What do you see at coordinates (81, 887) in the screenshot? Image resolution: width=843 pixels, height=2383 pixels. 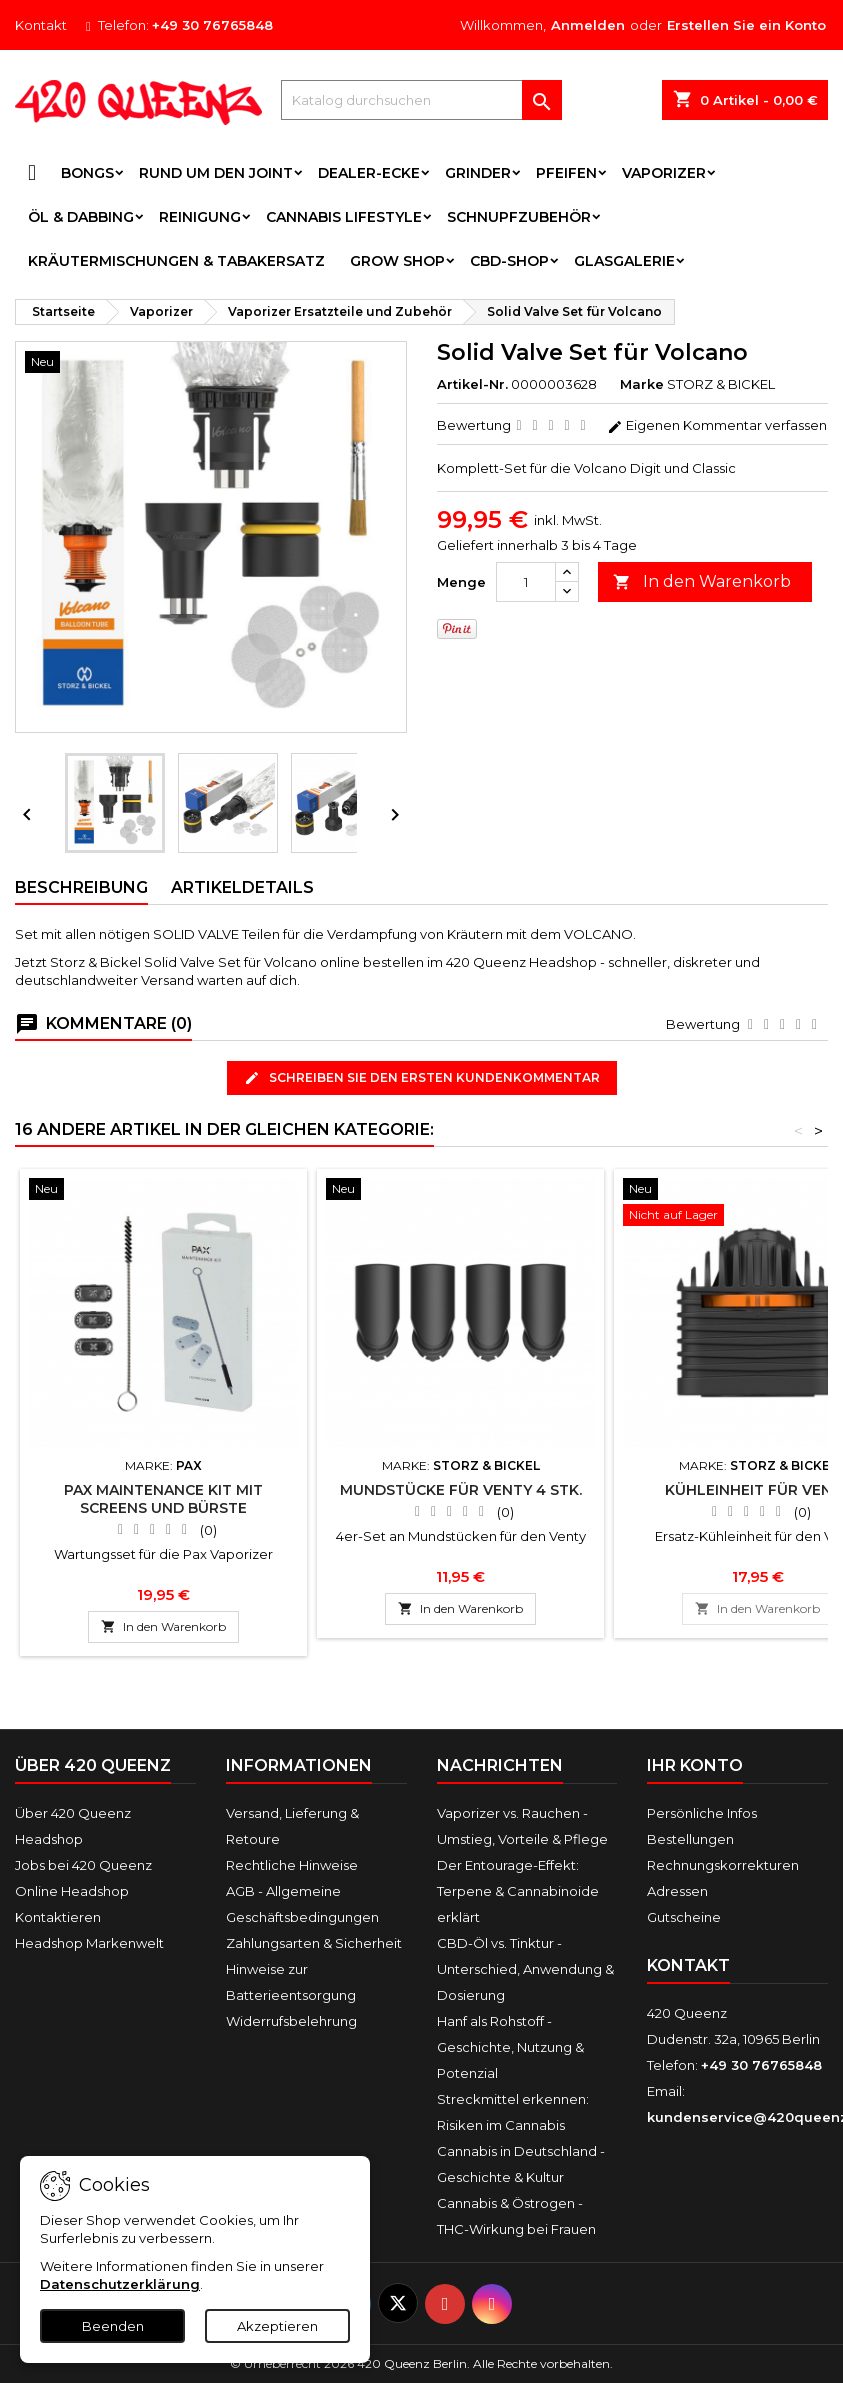 I see `Beschreibung [tab]` at bounding box center [81, 887].